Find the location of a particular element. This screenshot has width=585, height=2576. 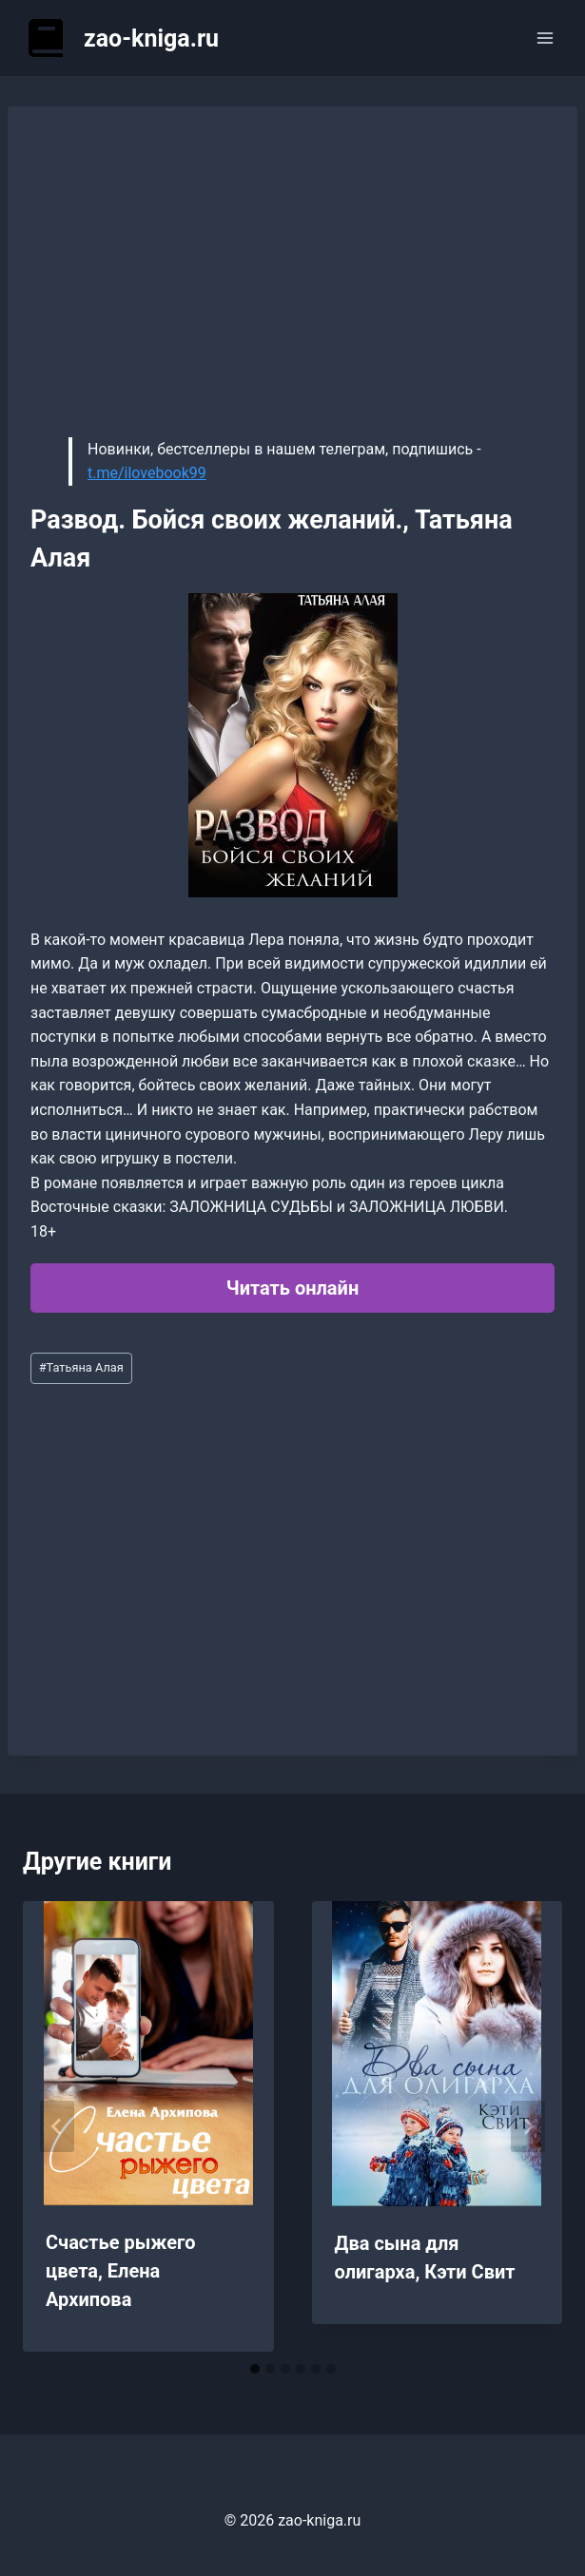

[tab] is located at coordinates (255, 2369).